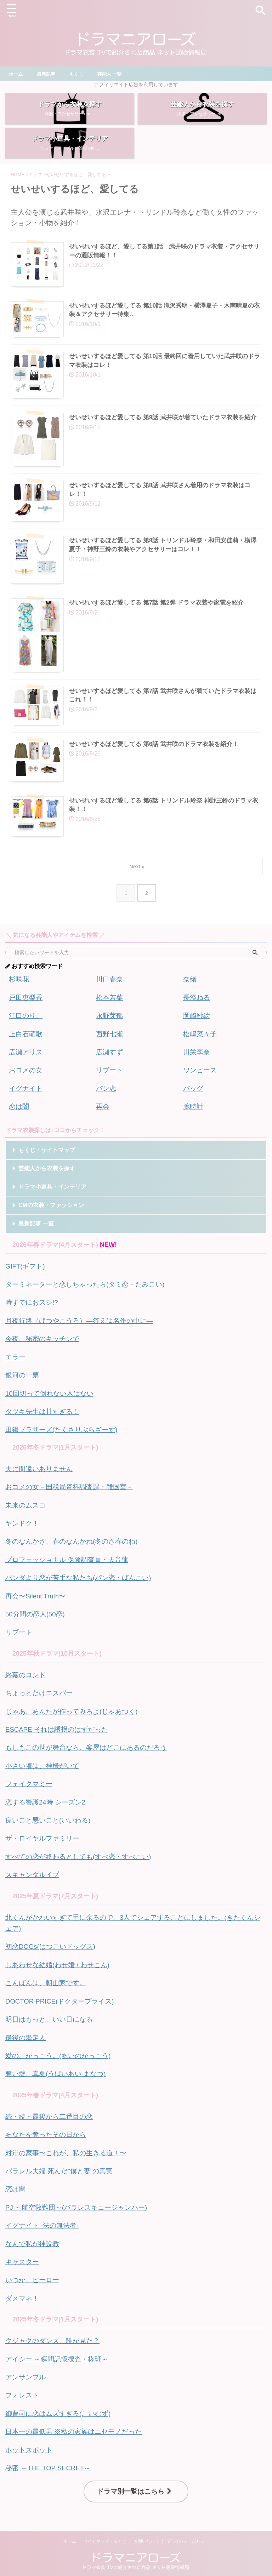 This screenshot has height=2576, width=272. What do you see at coordinates (89, 1298) in the screenshot?
I see `ターミネーターと恋しちゃったら(タミ恋・たみこい)` at bounding box center [89, 1298].